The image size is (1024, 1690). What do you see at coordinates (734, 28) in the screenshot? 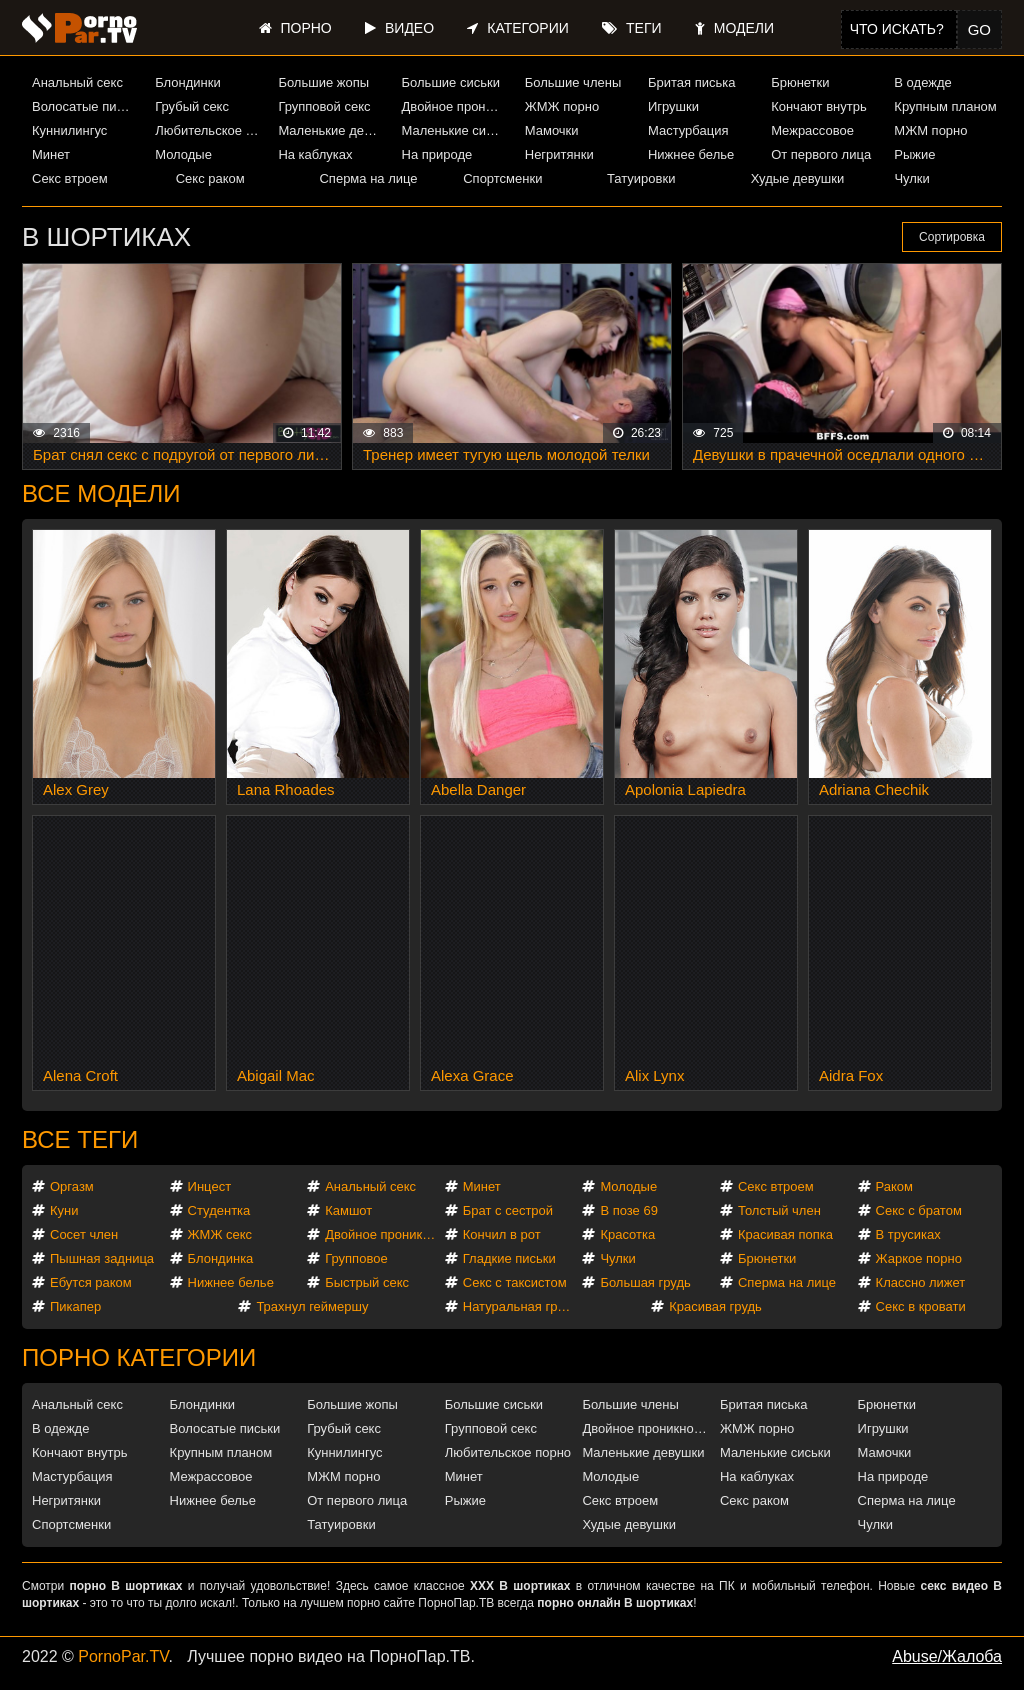
I see `Модели` at bounding box center [734, 28].